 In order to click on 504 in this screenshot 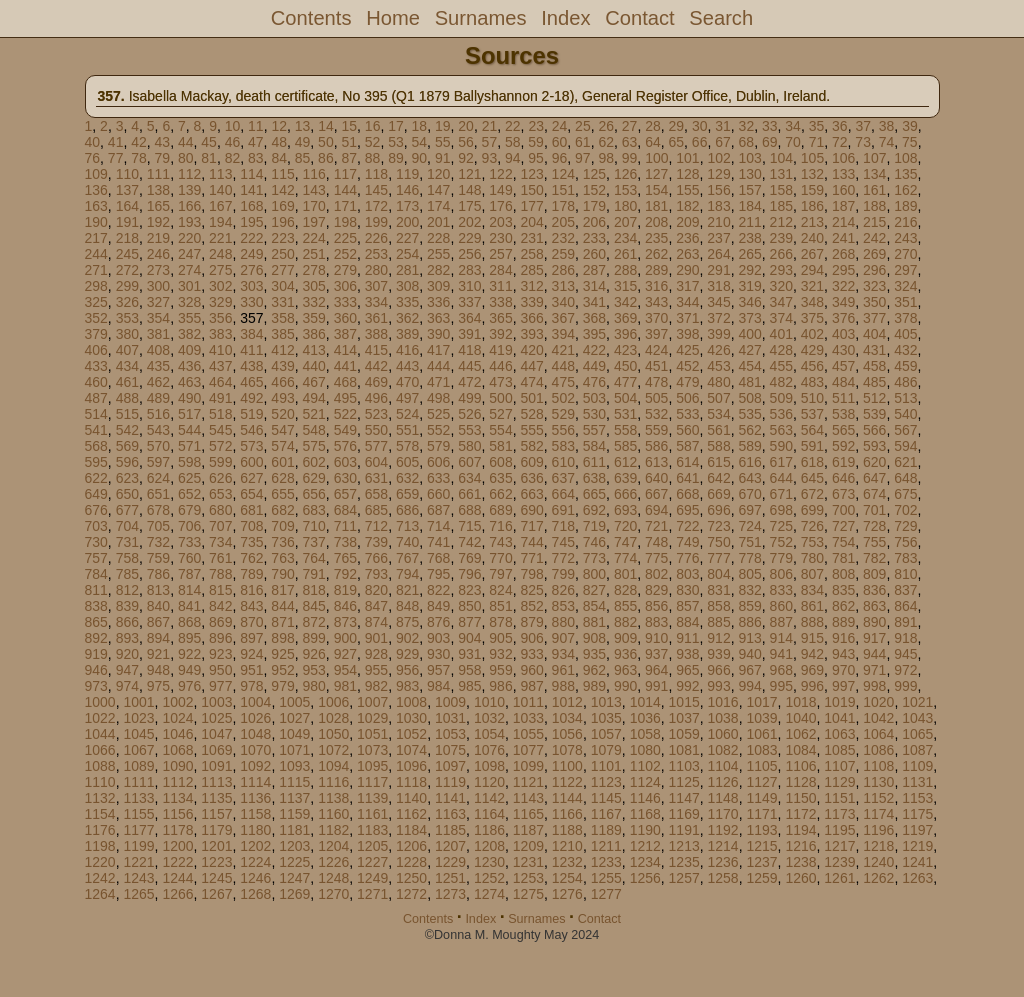, I will do `click(625, 398)`.